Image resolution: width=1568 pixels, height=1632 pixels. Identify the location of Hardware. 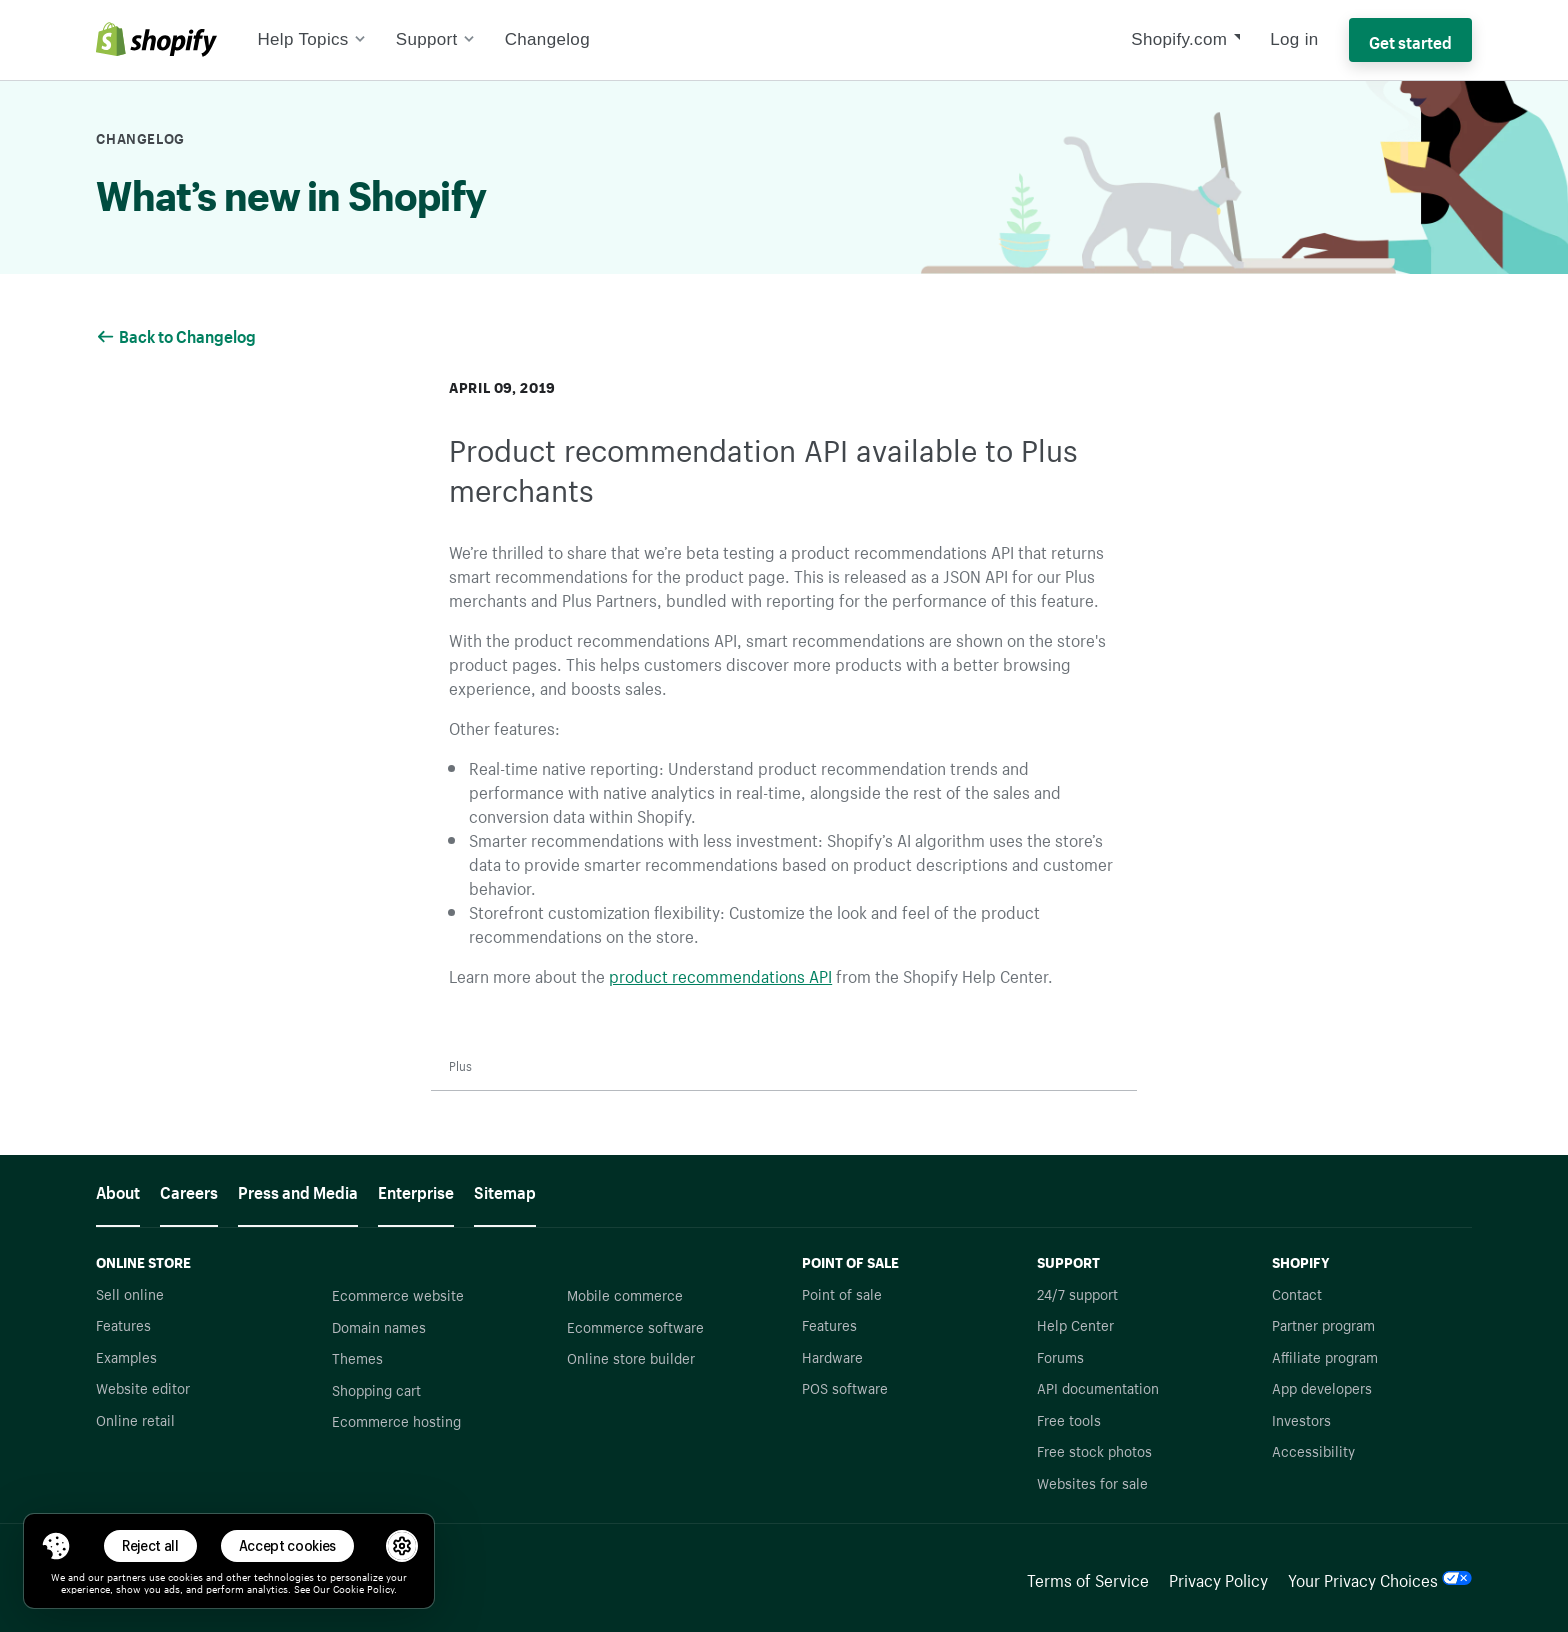
(832, 1356).